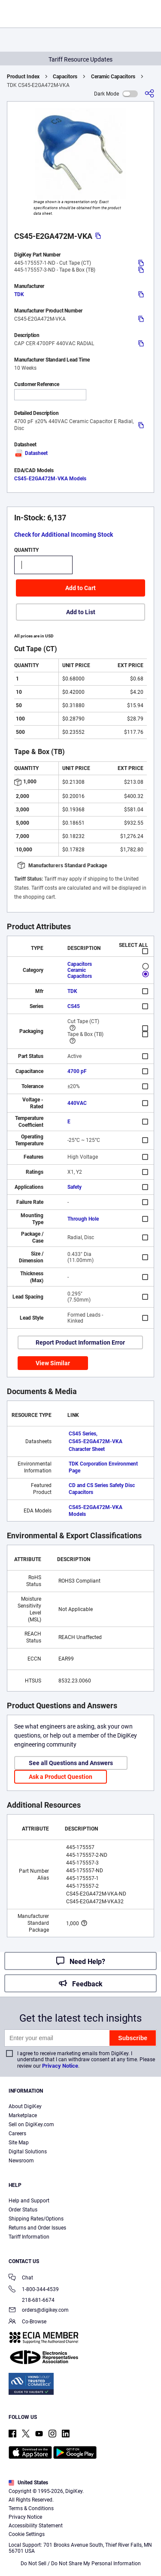 The height and width of the screenshot is (2576, 161). I want to click on Cookie Settings, so click(27, 2534).